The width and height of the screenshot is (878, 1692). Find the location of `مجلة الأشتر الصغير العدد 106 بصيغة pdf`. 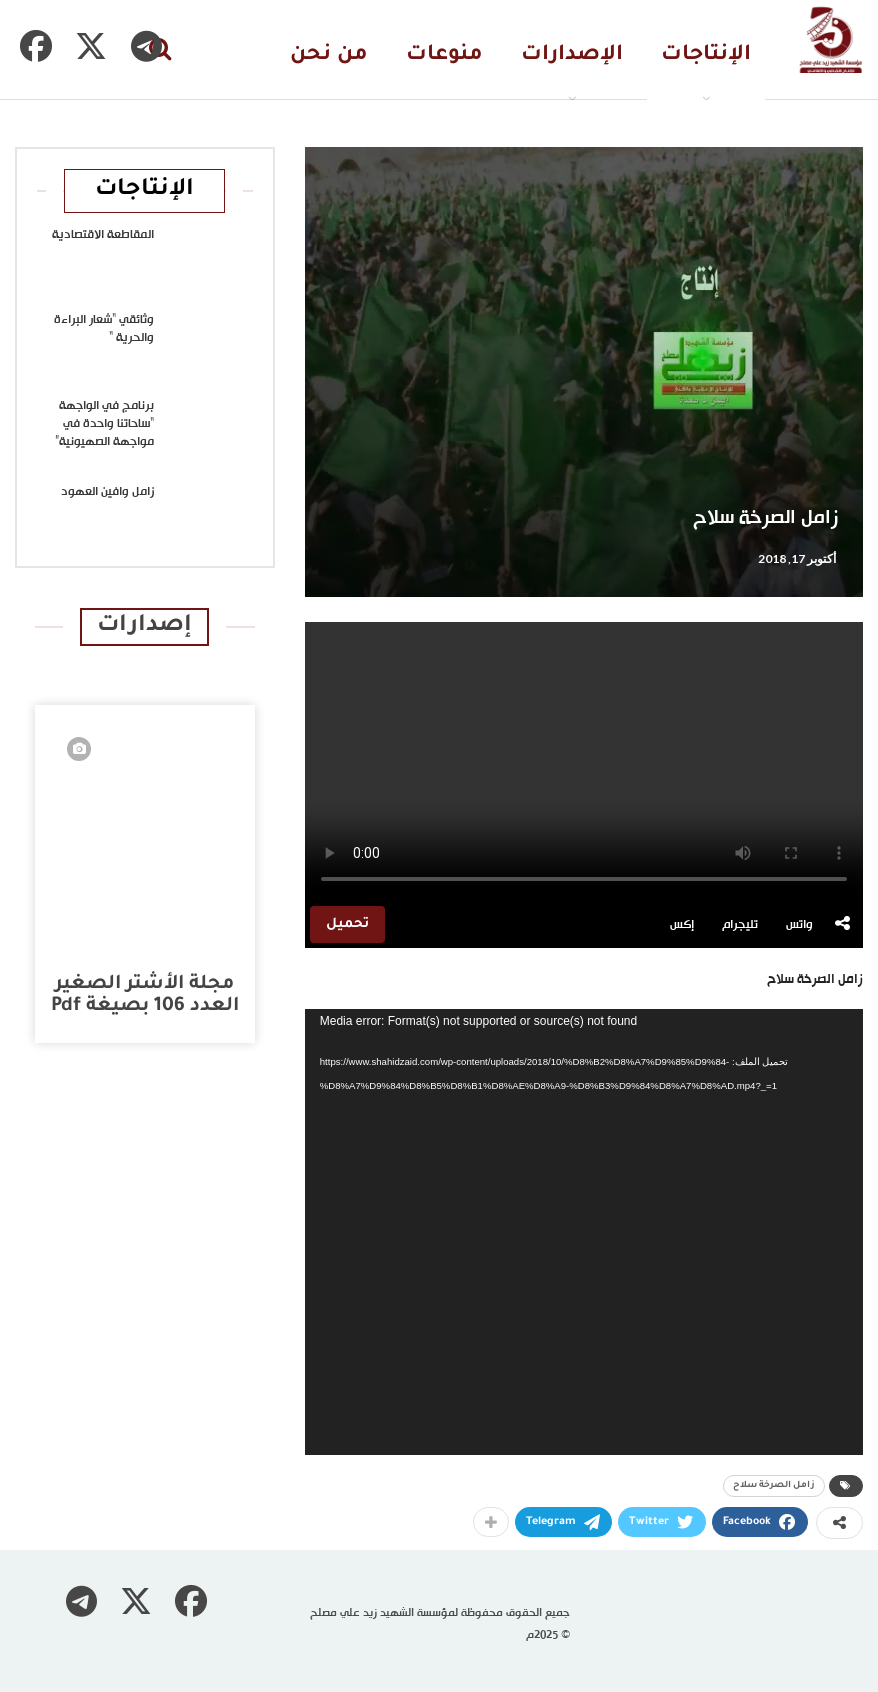

مجلة الأشتر الصغير العدد 106 بصيغة pdf is located at coordinates (145, 995).